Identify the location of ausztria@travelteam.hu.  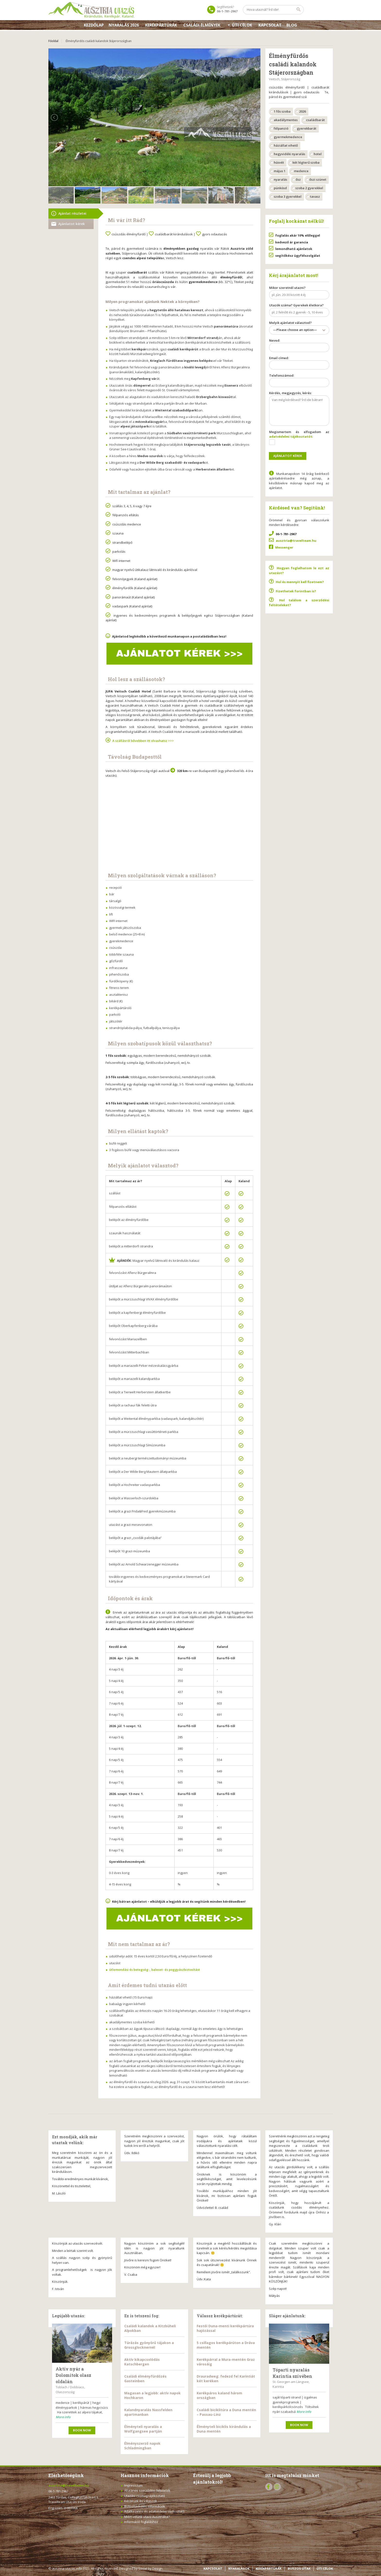
(296, 540).